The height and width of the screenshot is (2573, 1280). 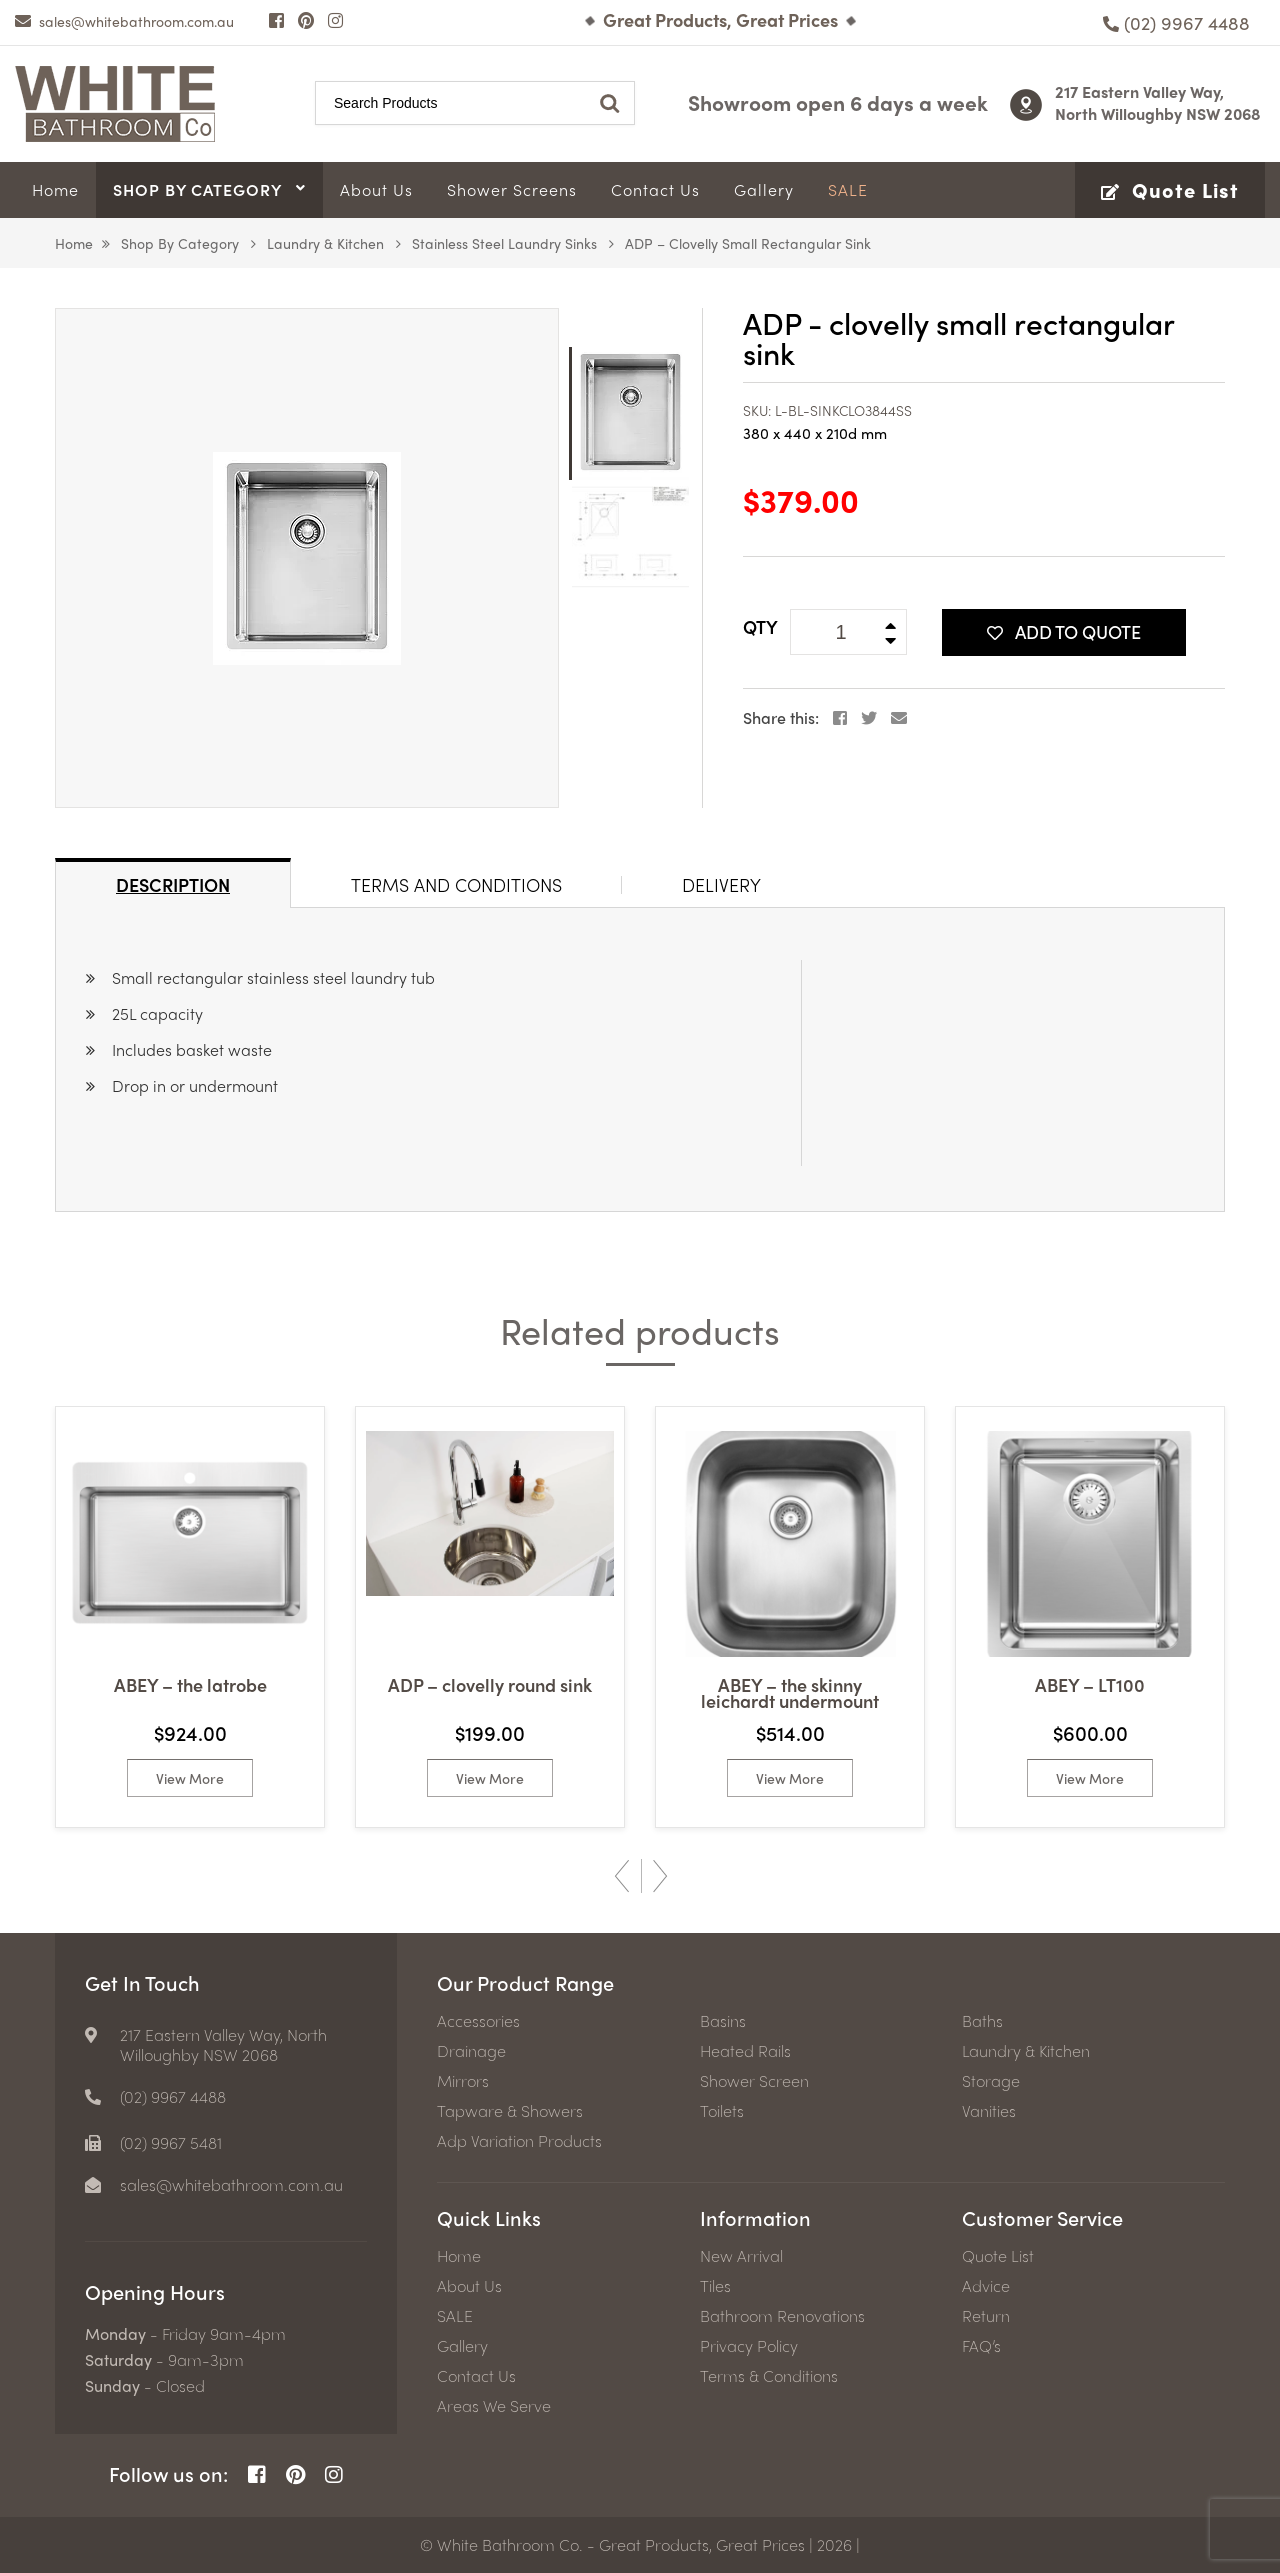 What do you see at coordinates (180, 243) in the screenshot?
I see `Shop by Category` at bounding box center [180, 243].